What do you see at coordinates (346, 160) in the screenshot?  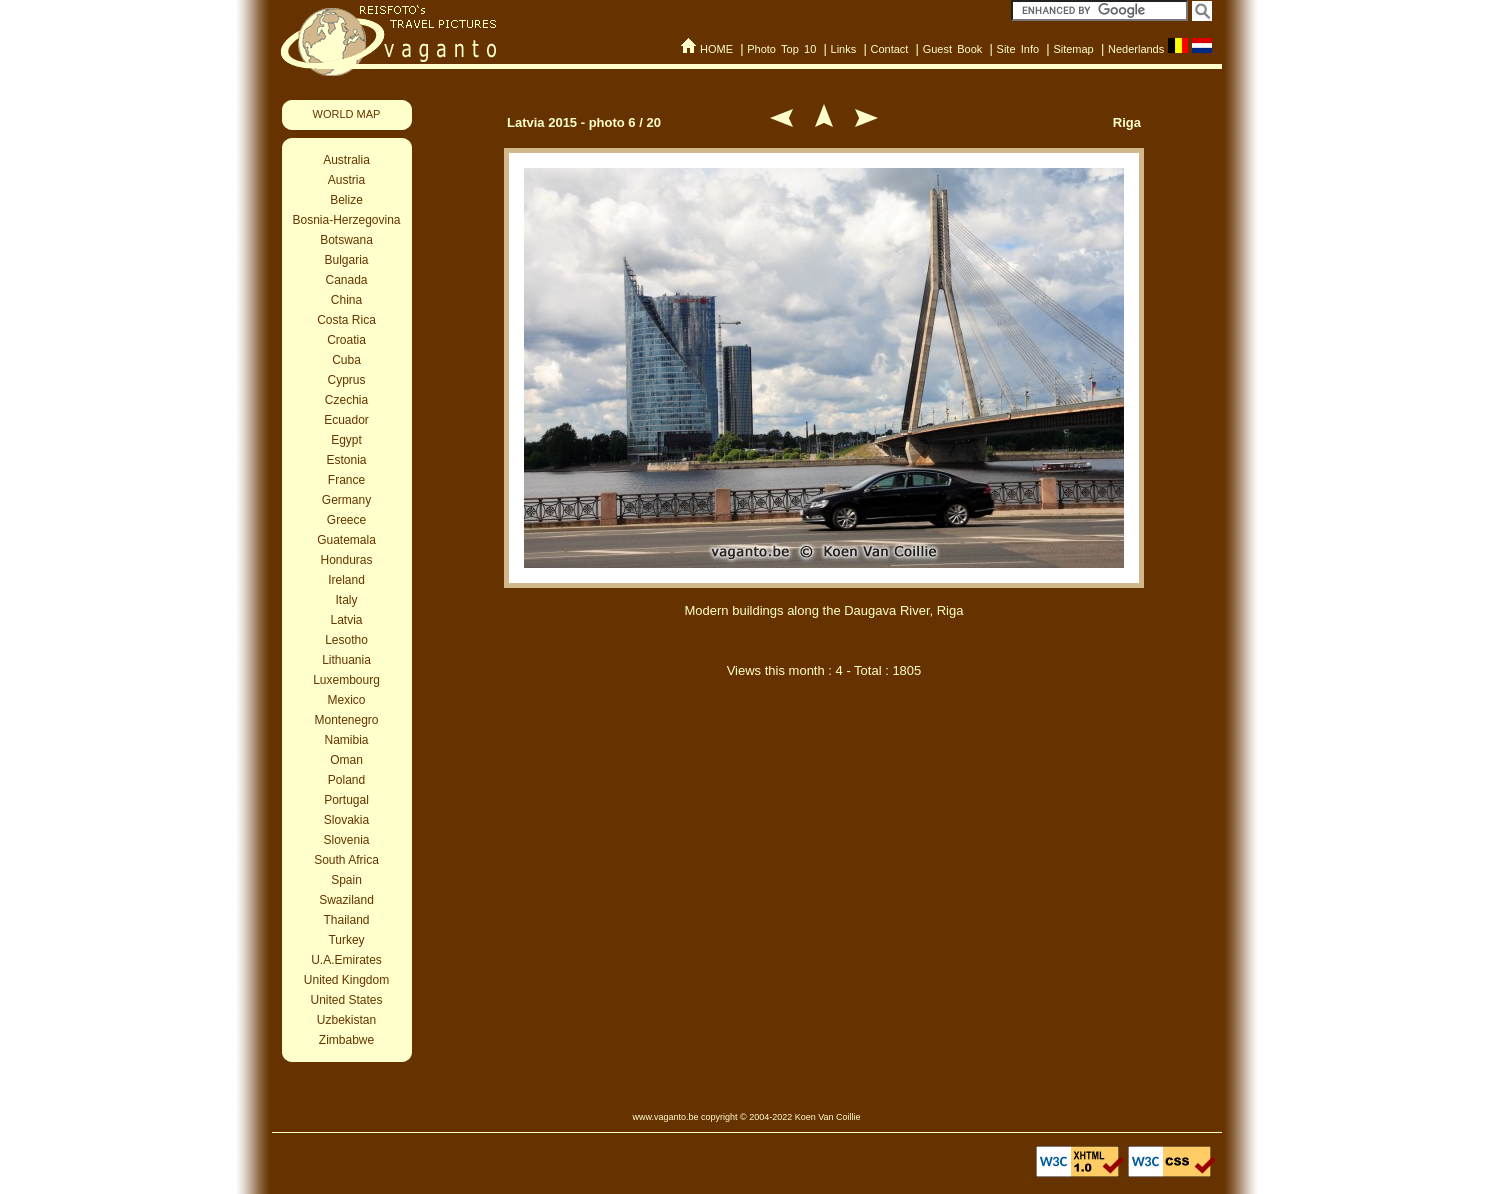 I see `Australia` at bounding box center [346, 160].